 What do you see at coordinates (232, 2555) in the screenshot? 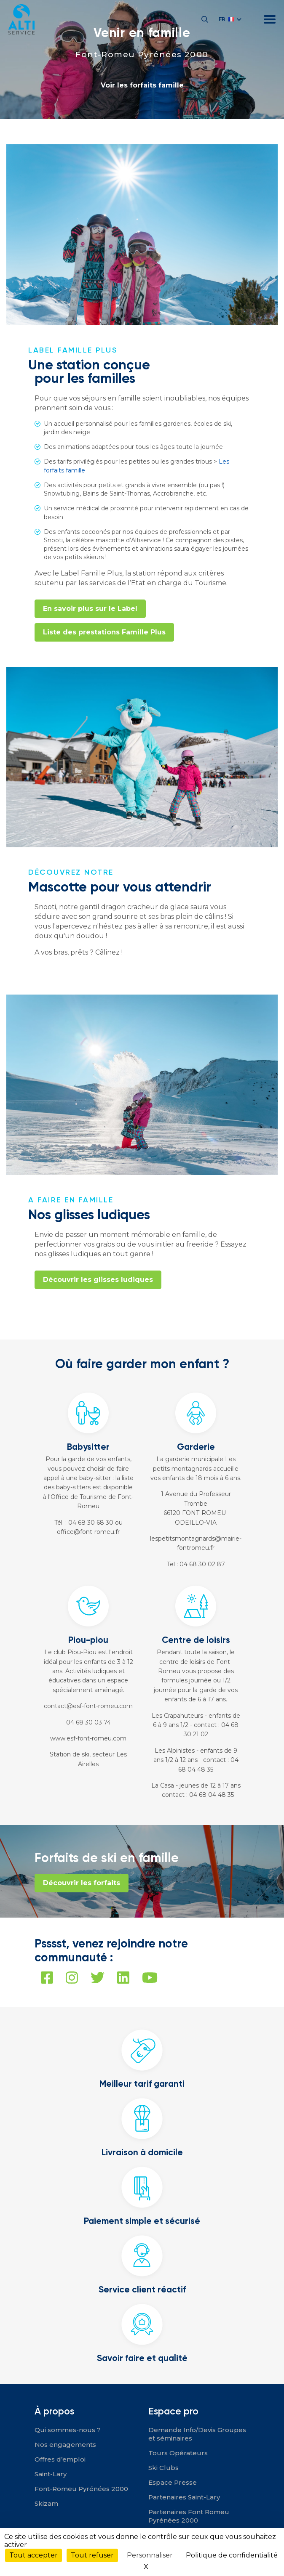
I see `Politique de confidentialité [link]` at bounding box center [232, 2555].